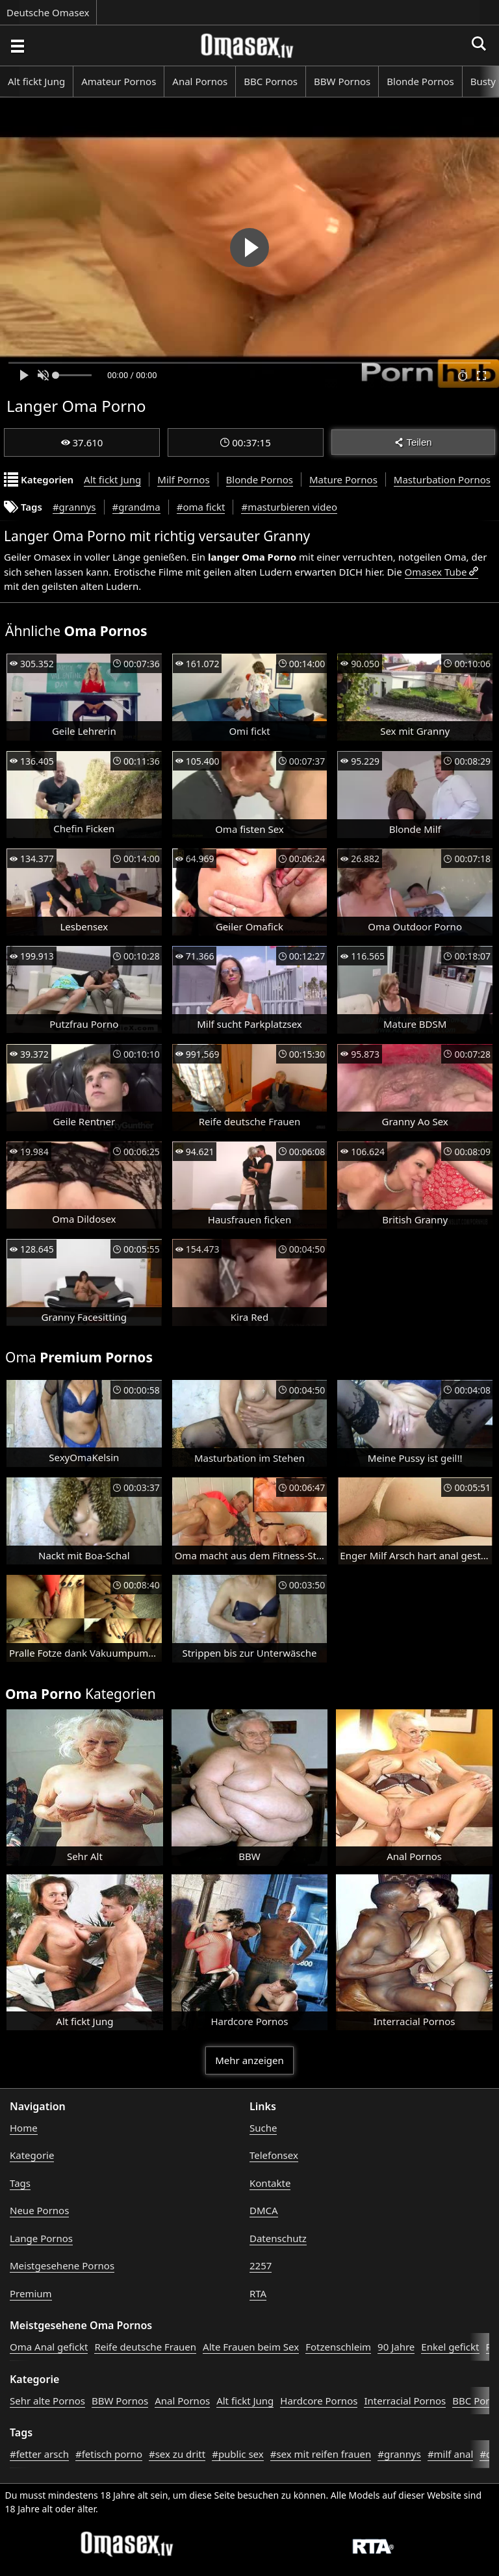  What do you see at coordinates (249, 2060) in the screenshot?
I see `Mehr anzeigen` at bounding box center [249, 2060].